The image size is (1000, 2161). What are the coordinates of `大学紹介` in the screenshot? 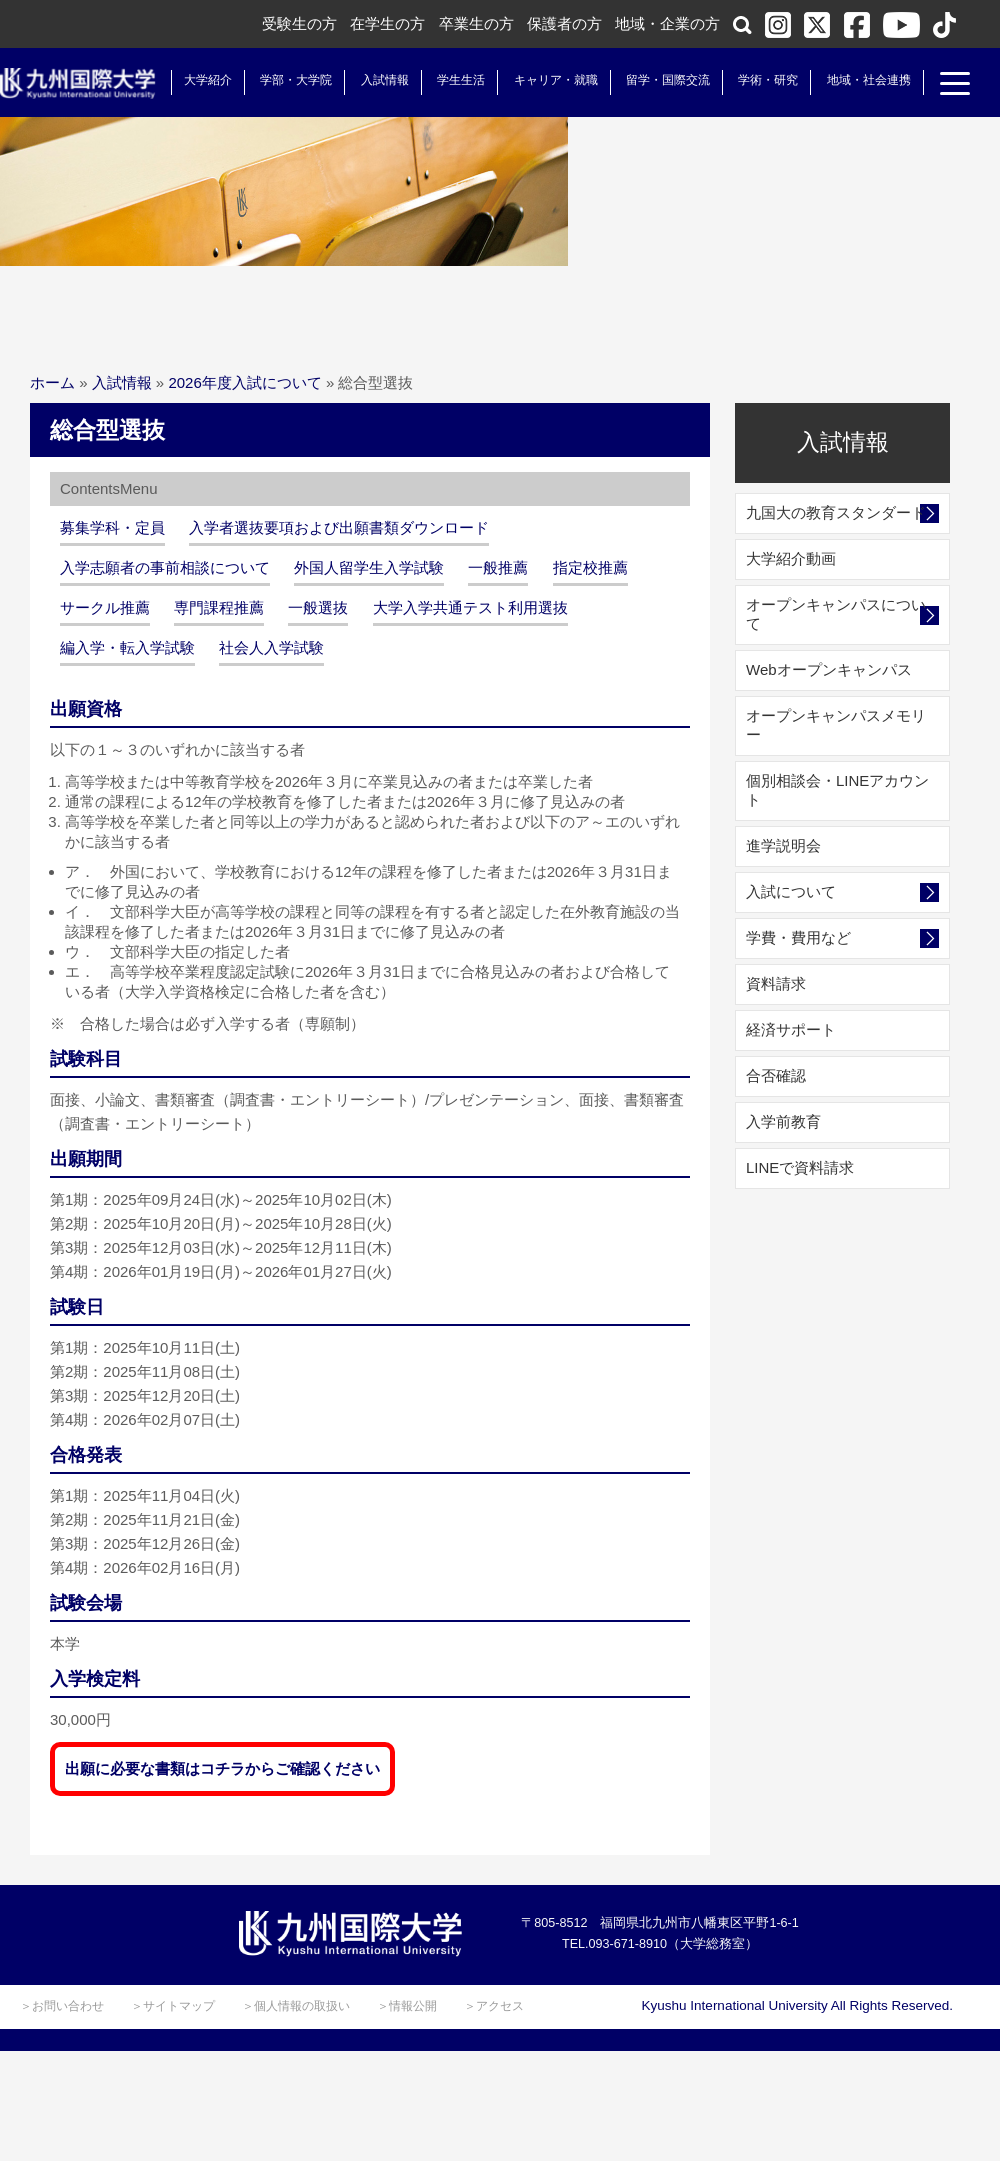 It's located at (192, 80).